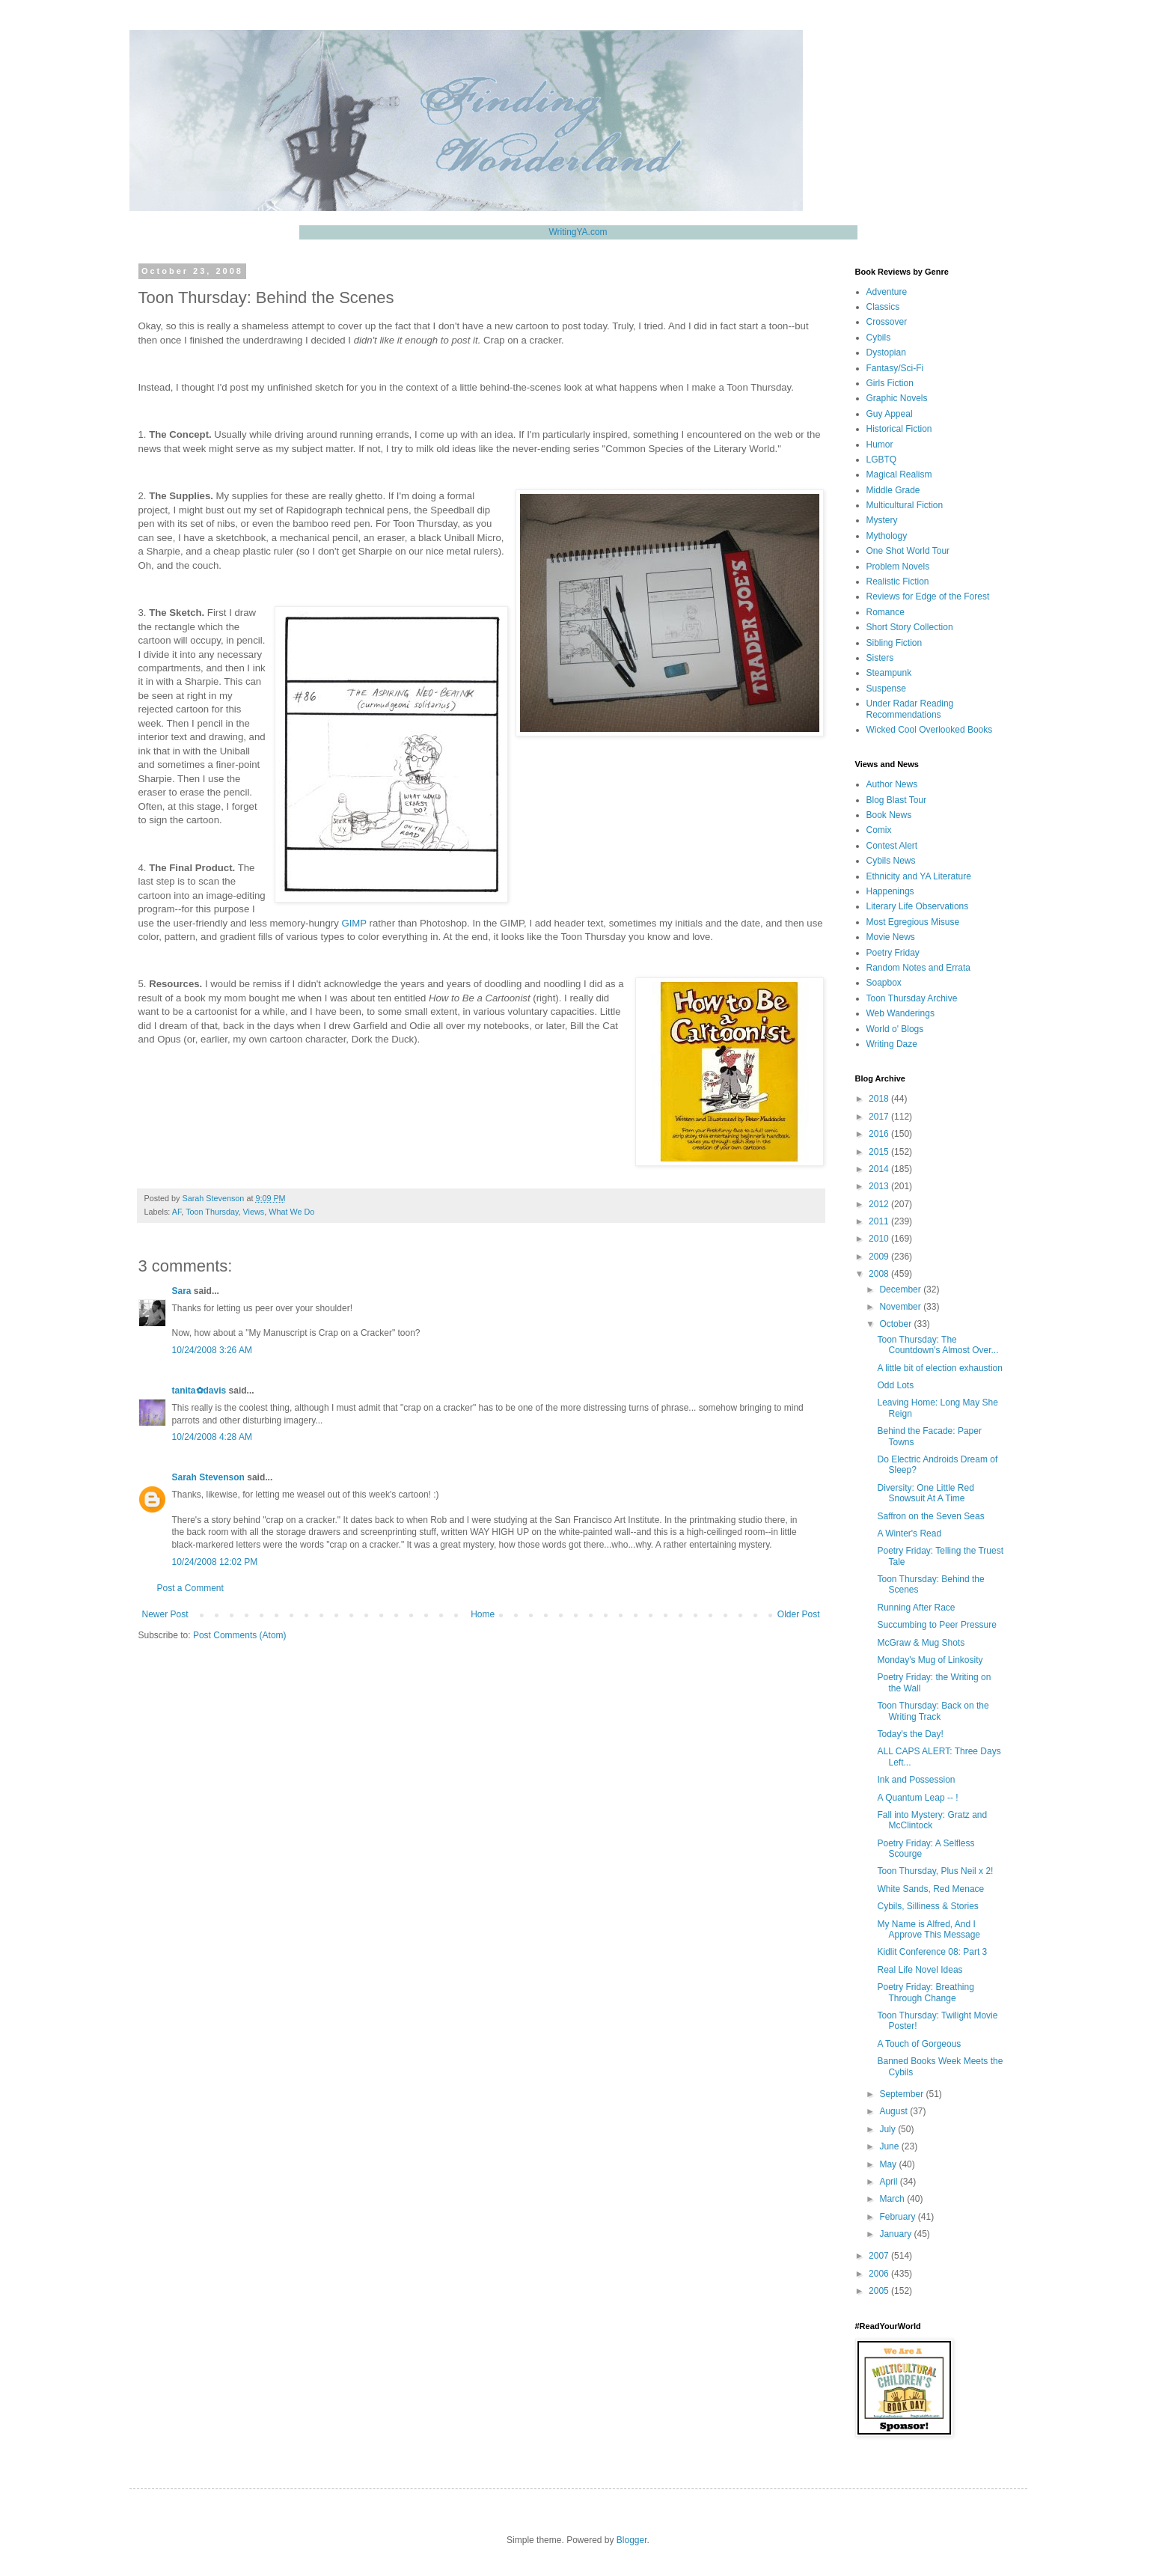 This screenshot has height=2576, width=1156. What do you see at coordinates (880, 2291) in the screenshot?
I see `2005` at bounding box center [880, 2291].